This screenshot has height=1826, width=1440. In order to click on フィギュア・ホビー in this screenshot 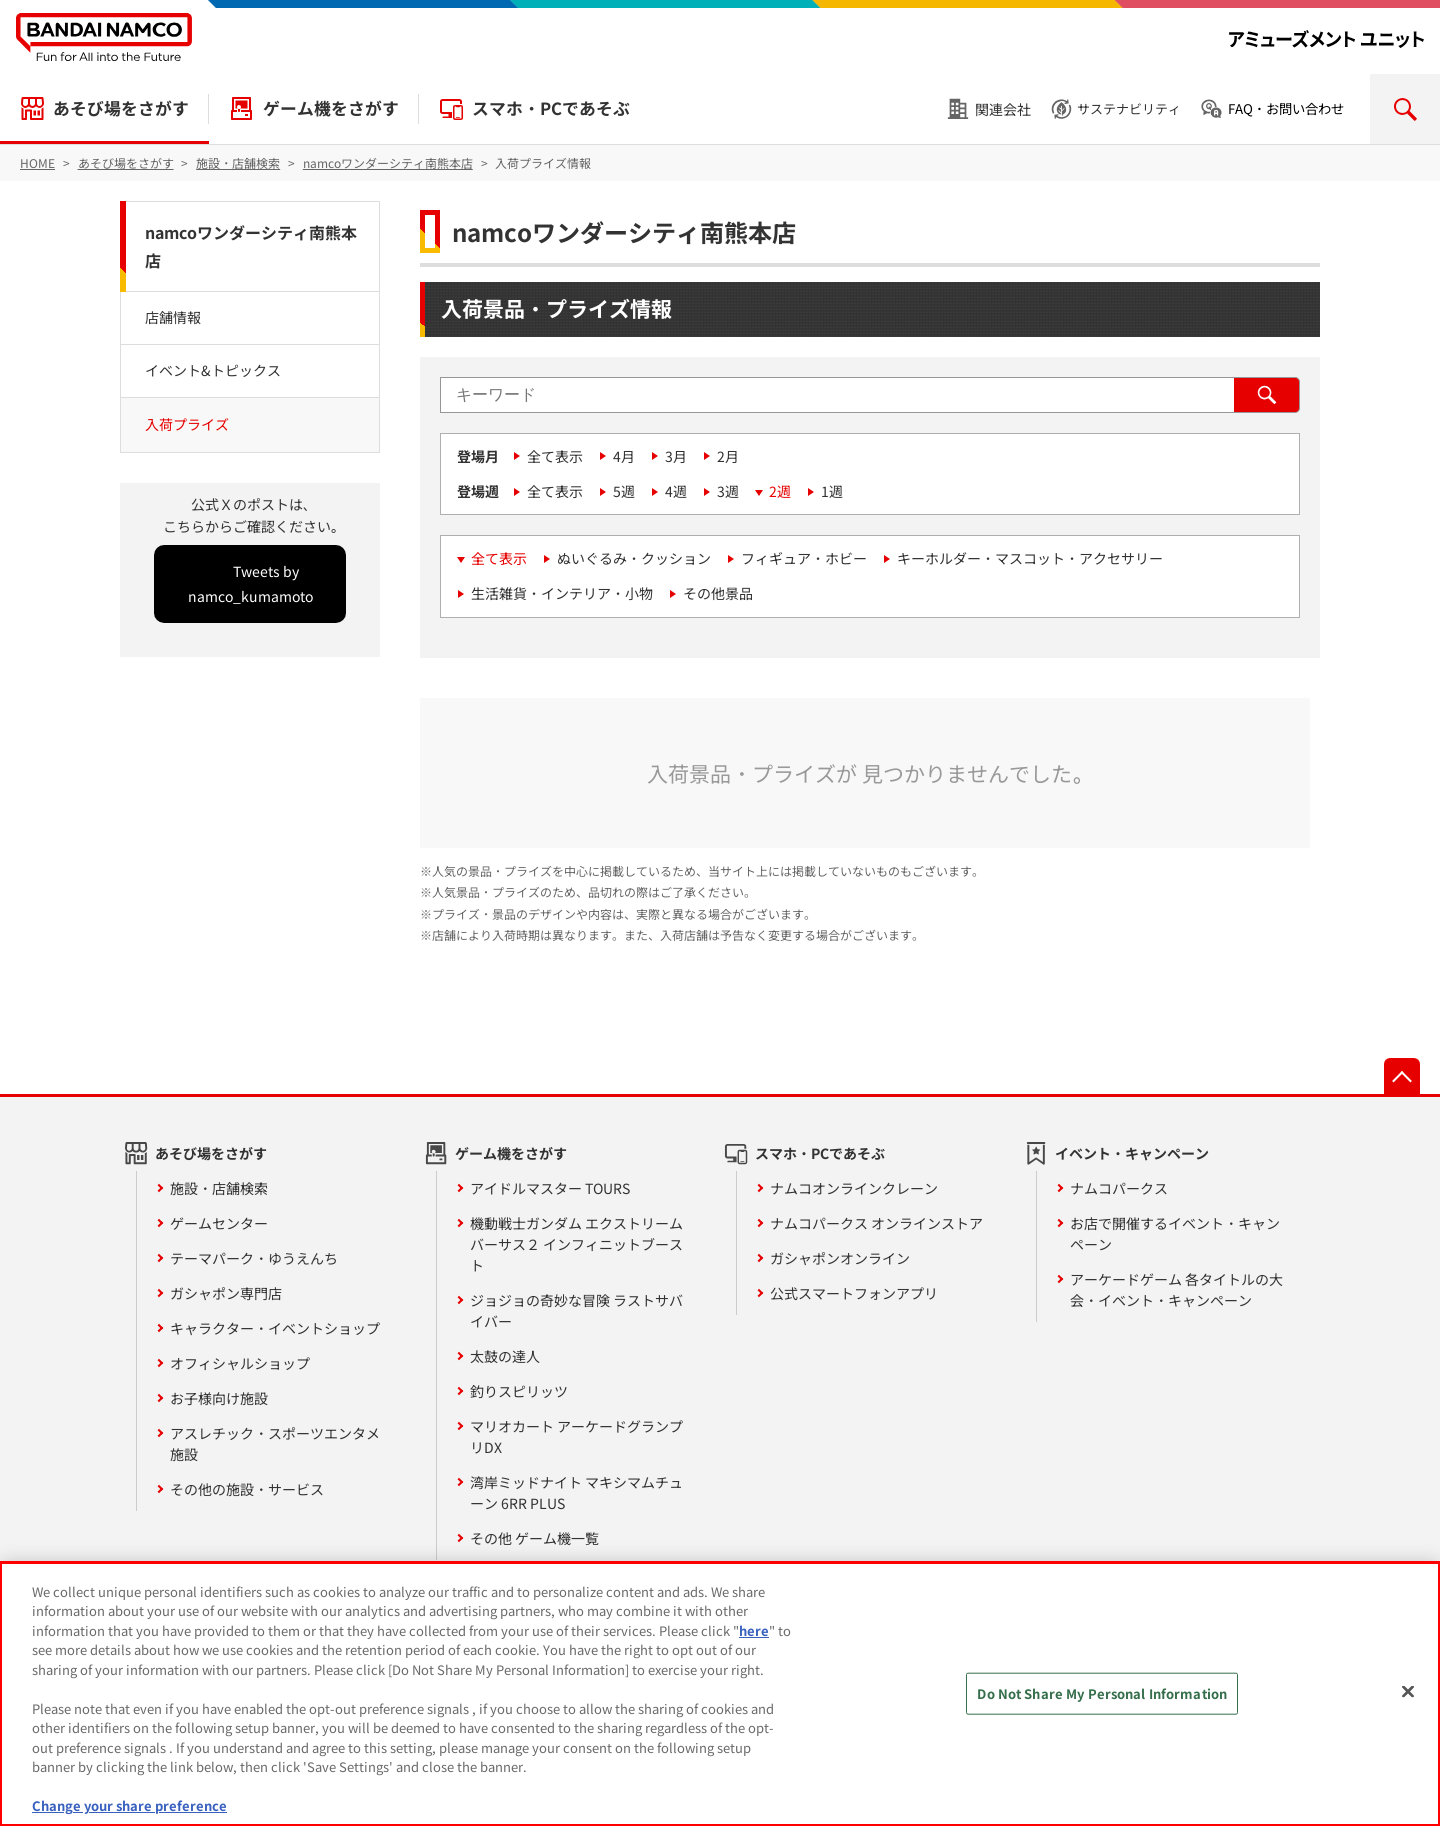, I will do `click(804, 558)`.